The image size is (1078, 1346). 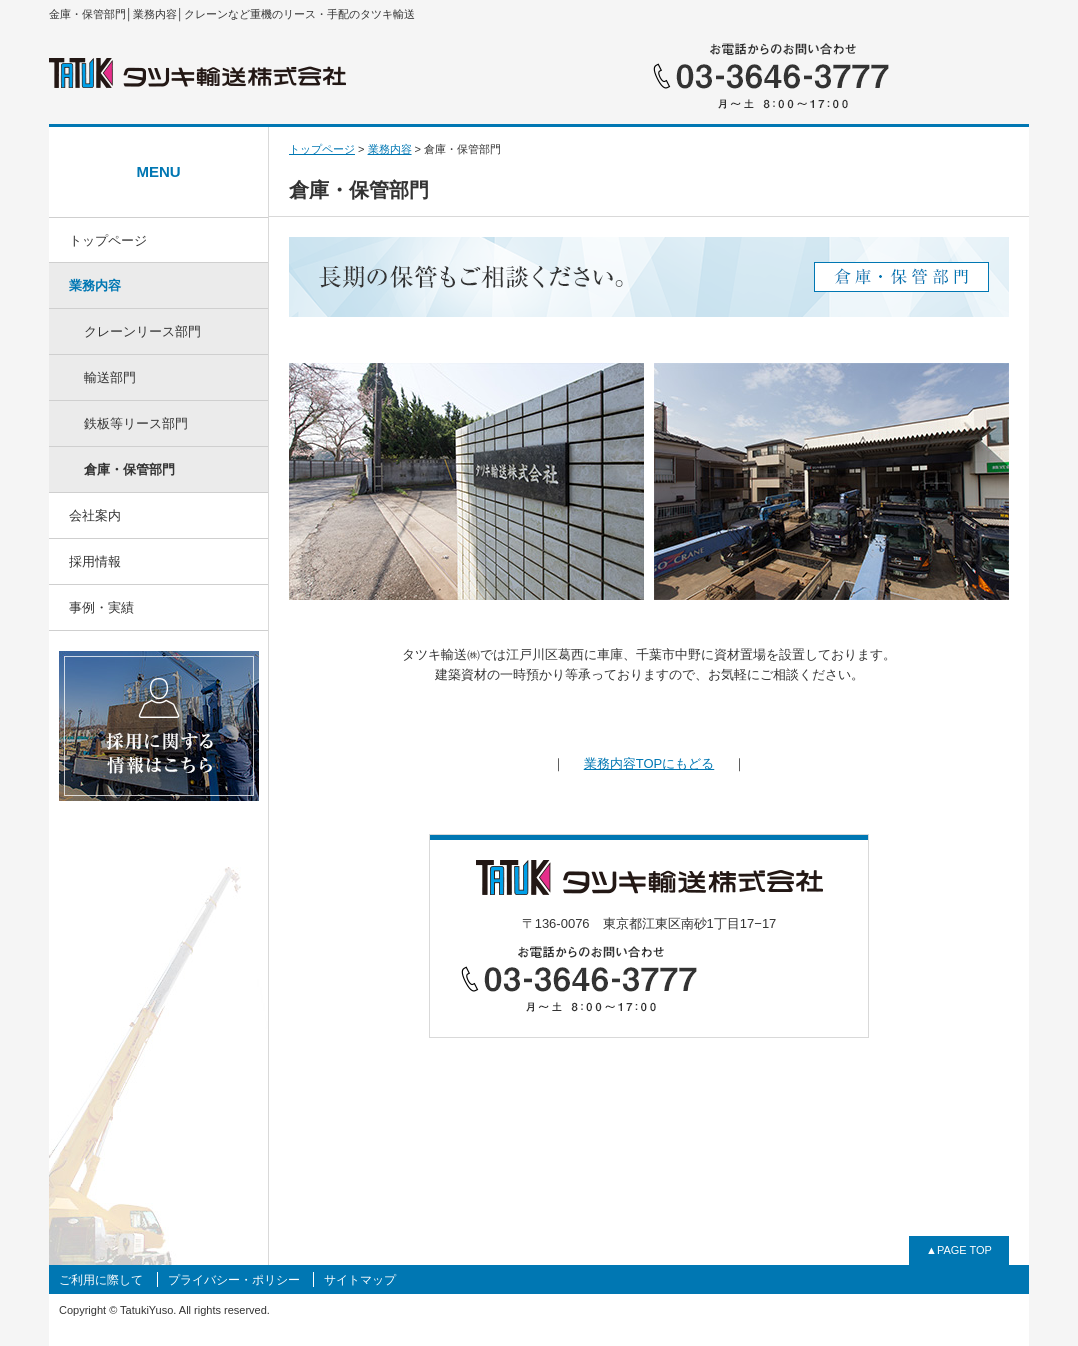 What do you see at coordinates (959, 1250) in the screenshot?
I see `▲PAGE TOP` at bounding box center [959, 1250].